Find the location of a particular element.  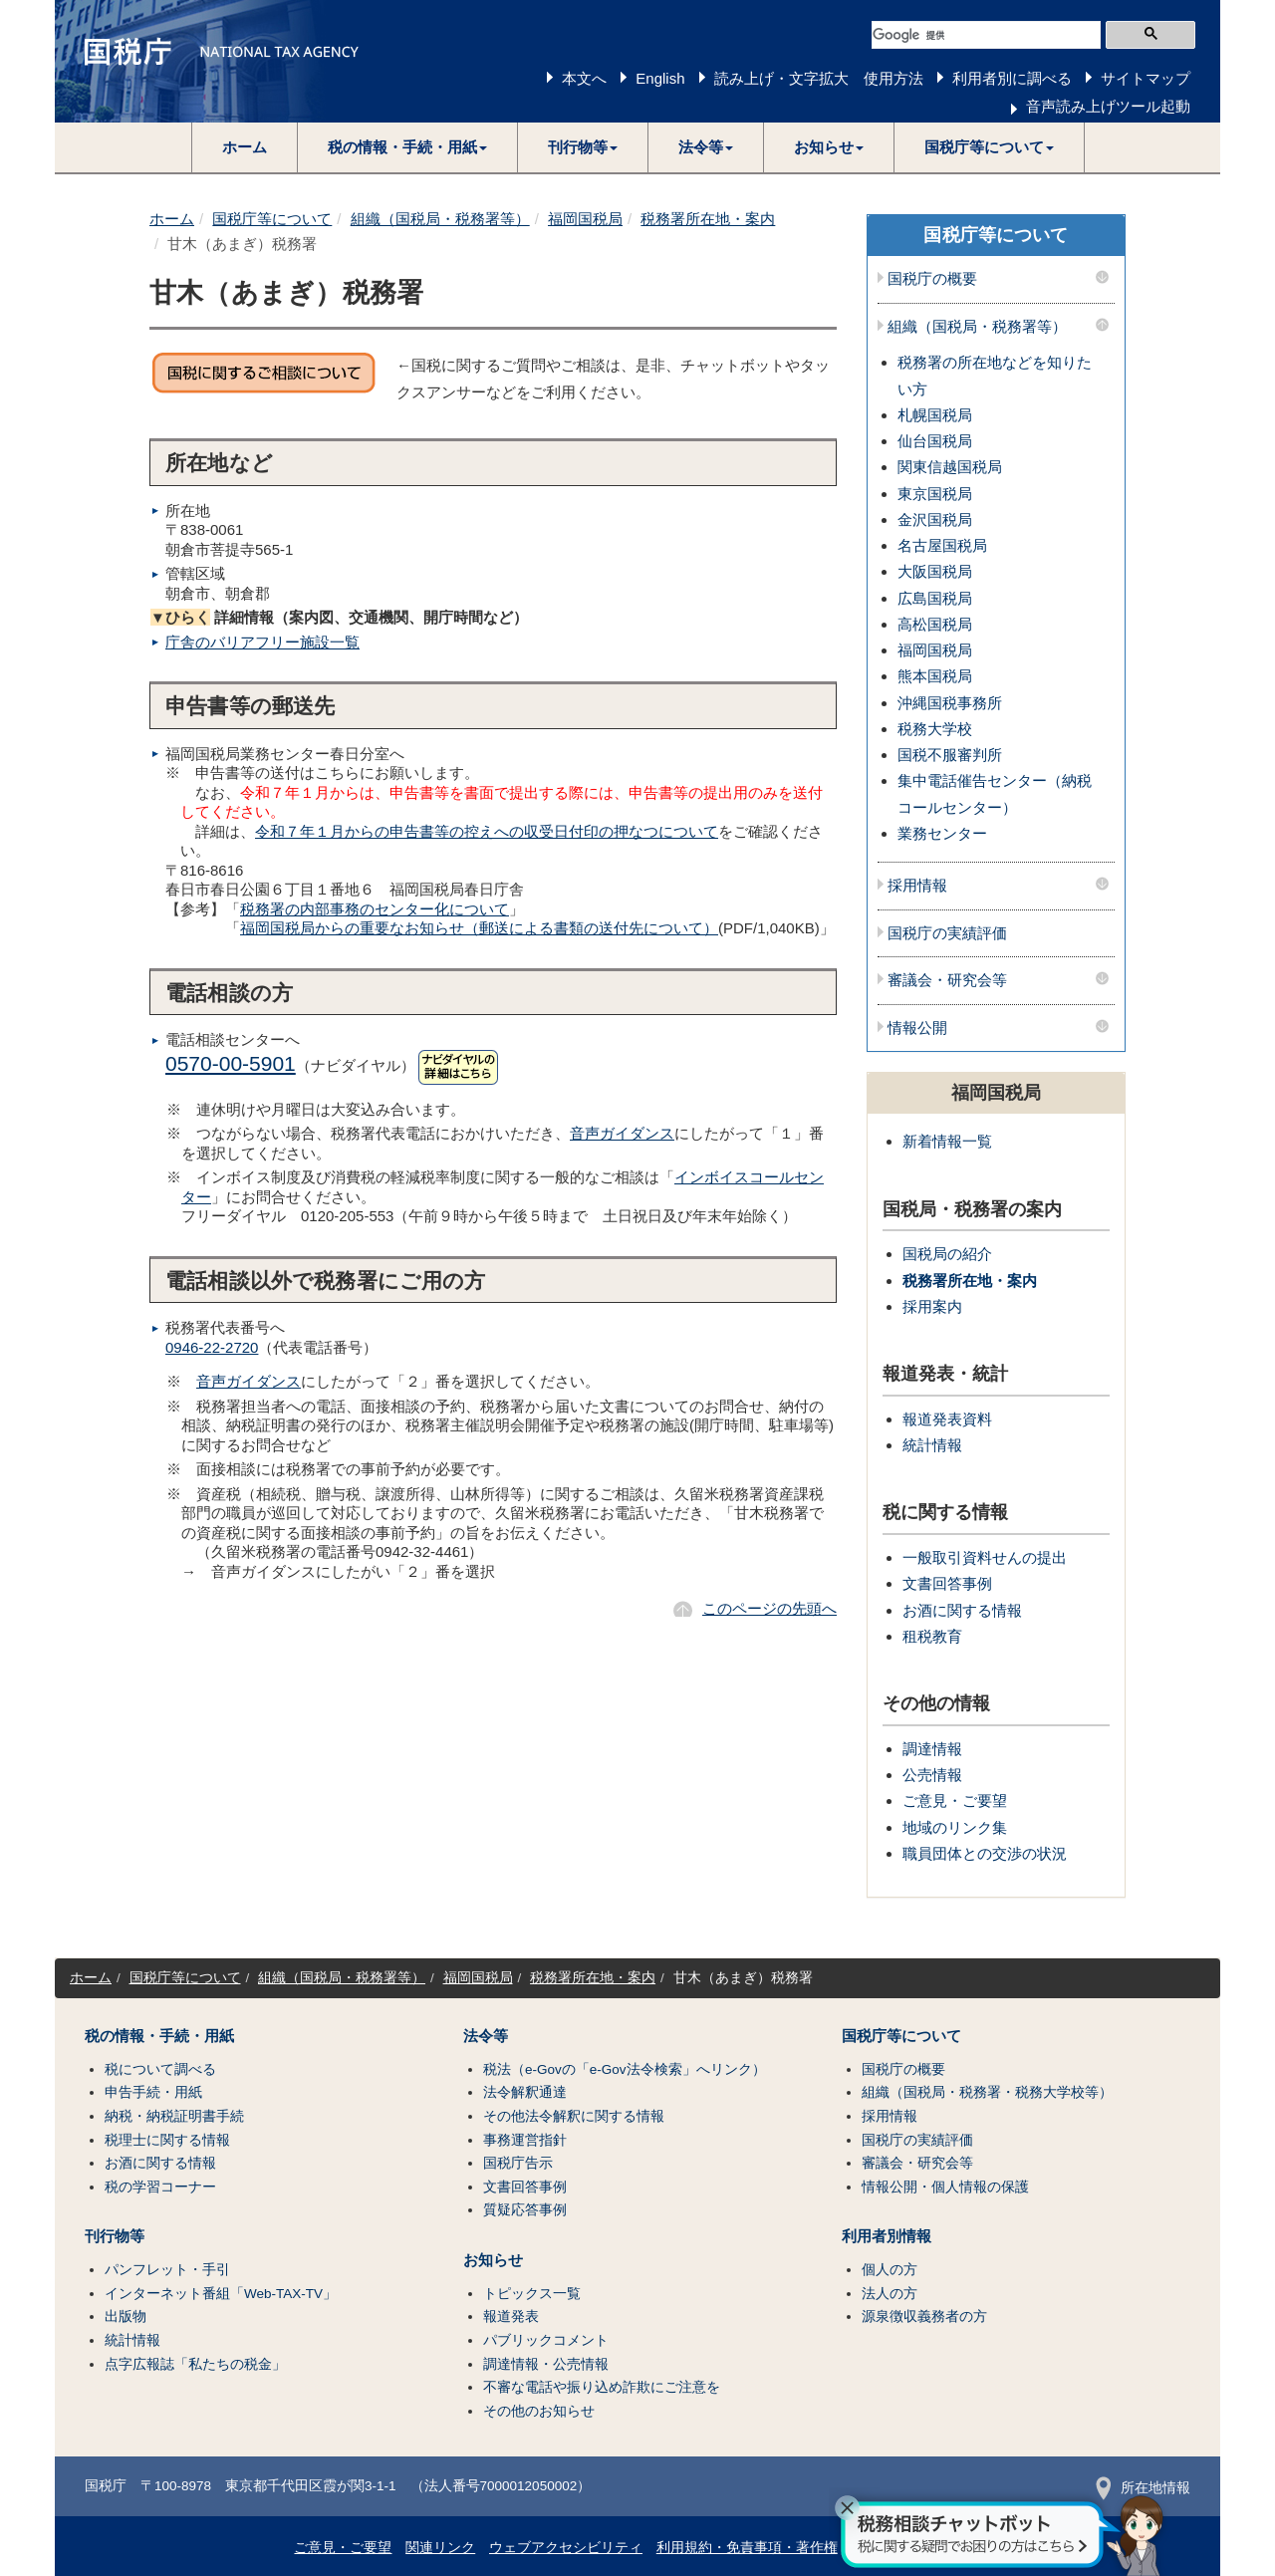

金沢国税局 is located at coordinates (934, 519).